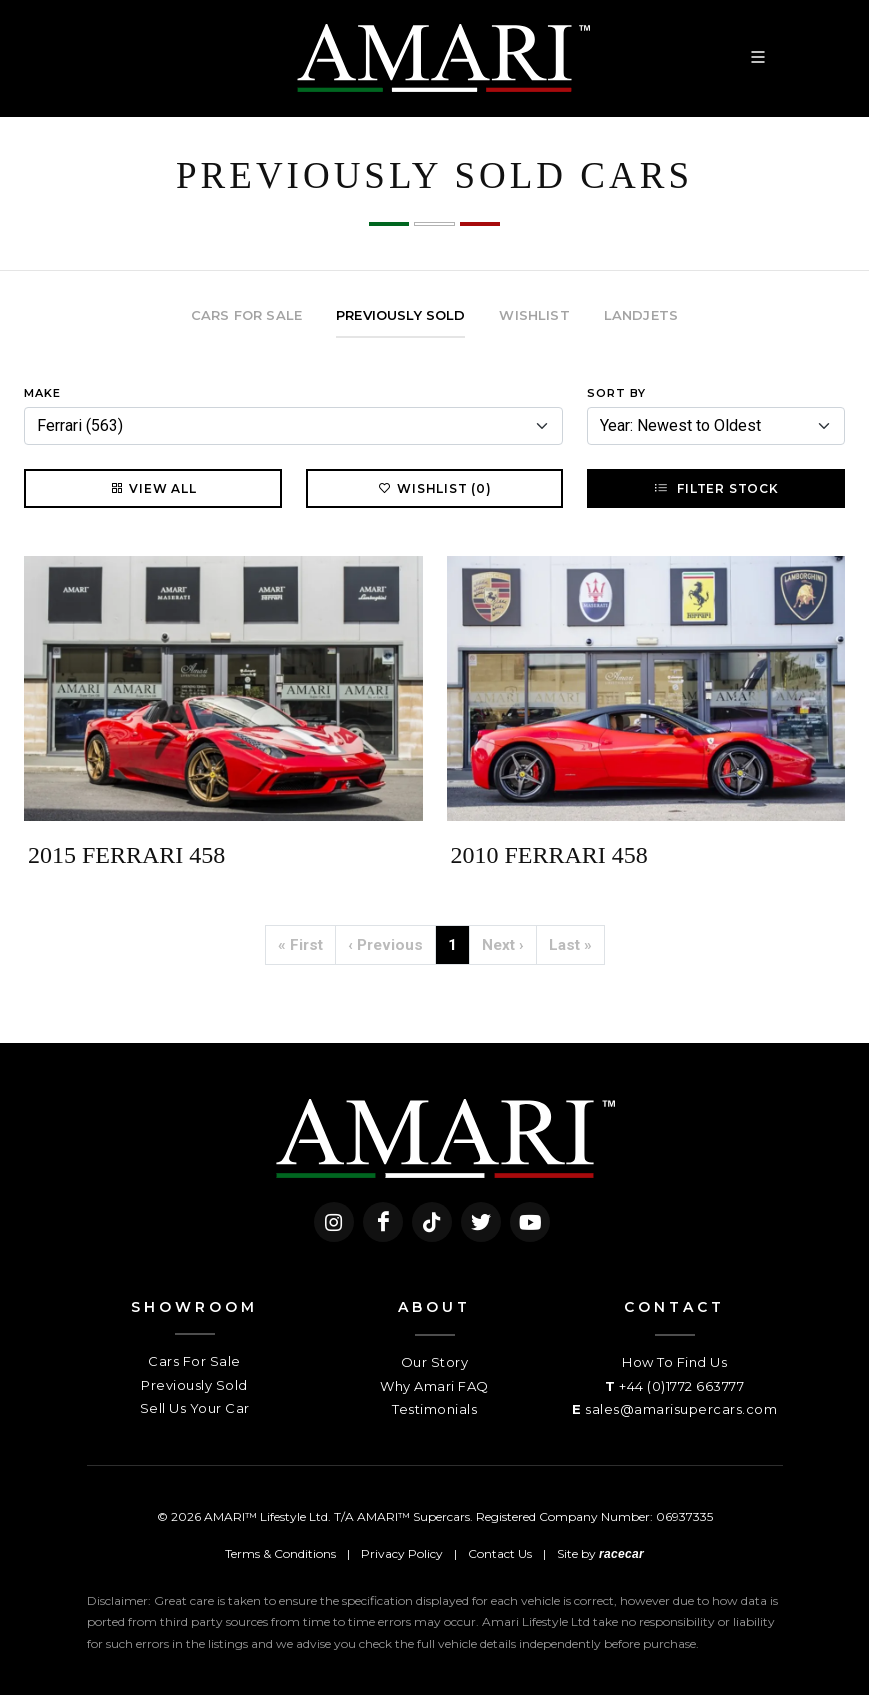  What do you see at coordinates (434, 1386) in the screenshot?
I see `Why Amari FAQ` at bounding box center [434, 1386].